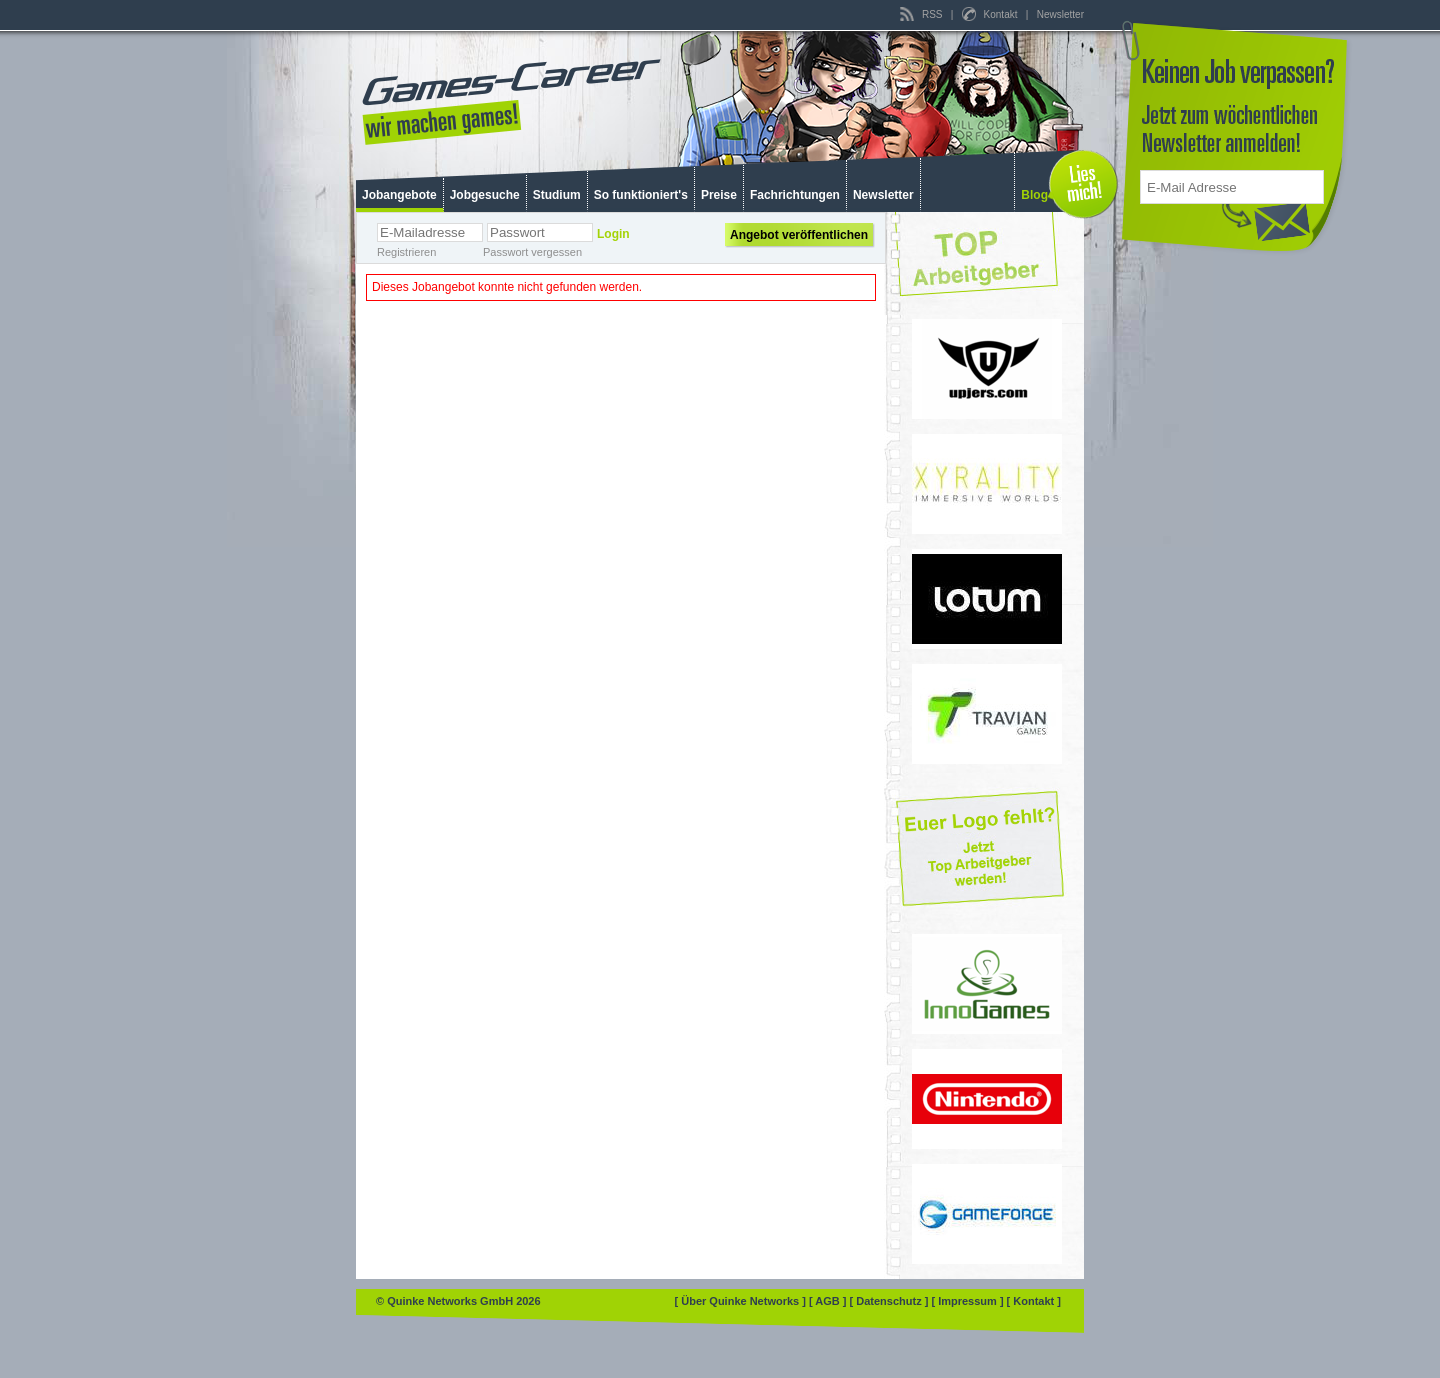  I want to click on [ AGB ], so click(829, 1301).